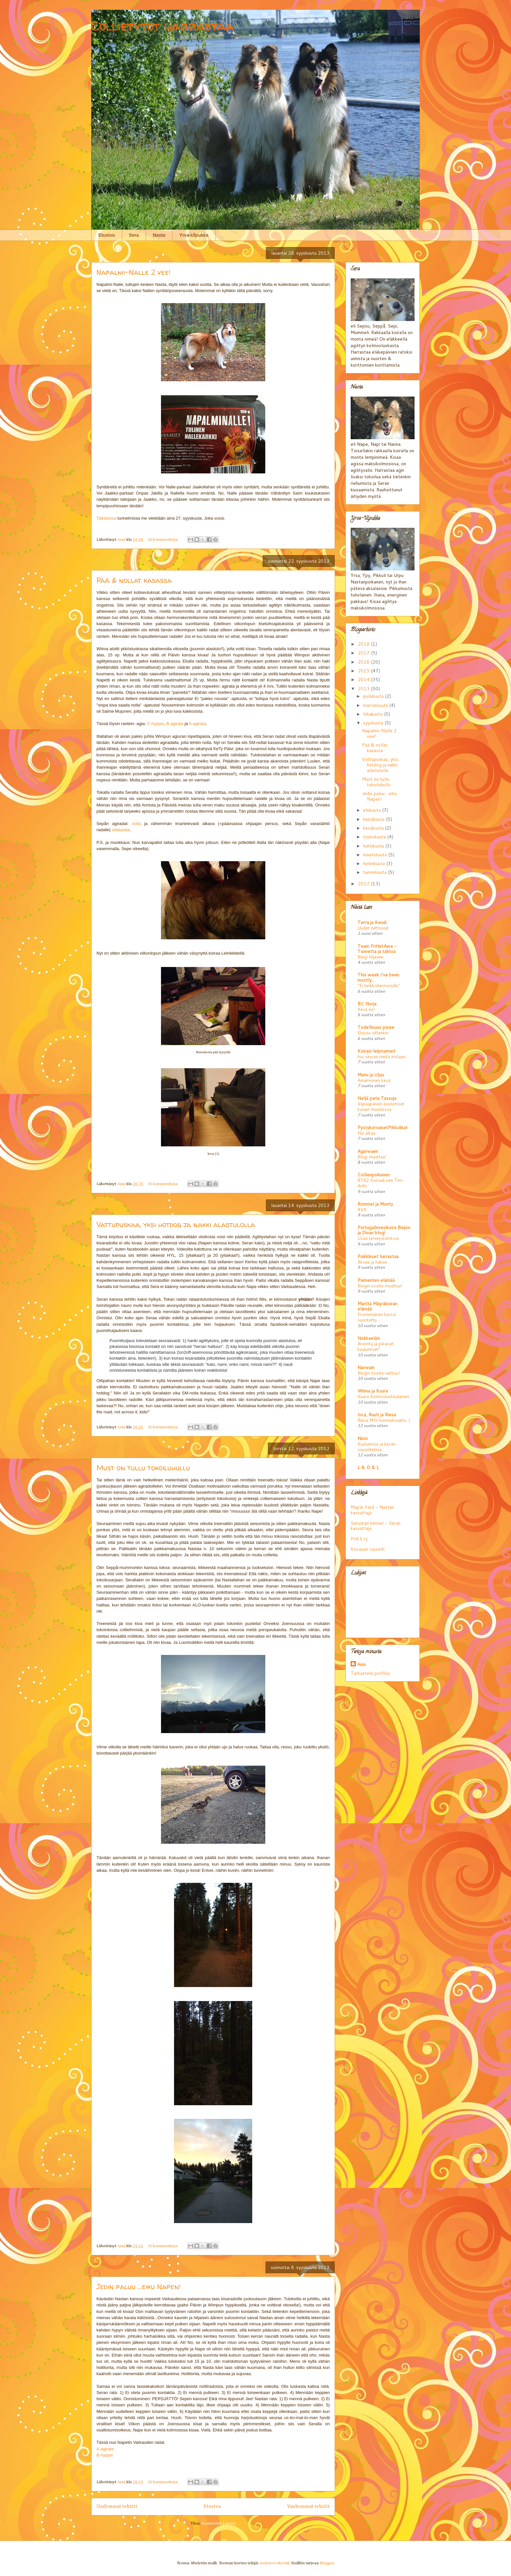 This screenshot has height=2576, width=511. I want to click on Tällaisissa, so click(106, 518).